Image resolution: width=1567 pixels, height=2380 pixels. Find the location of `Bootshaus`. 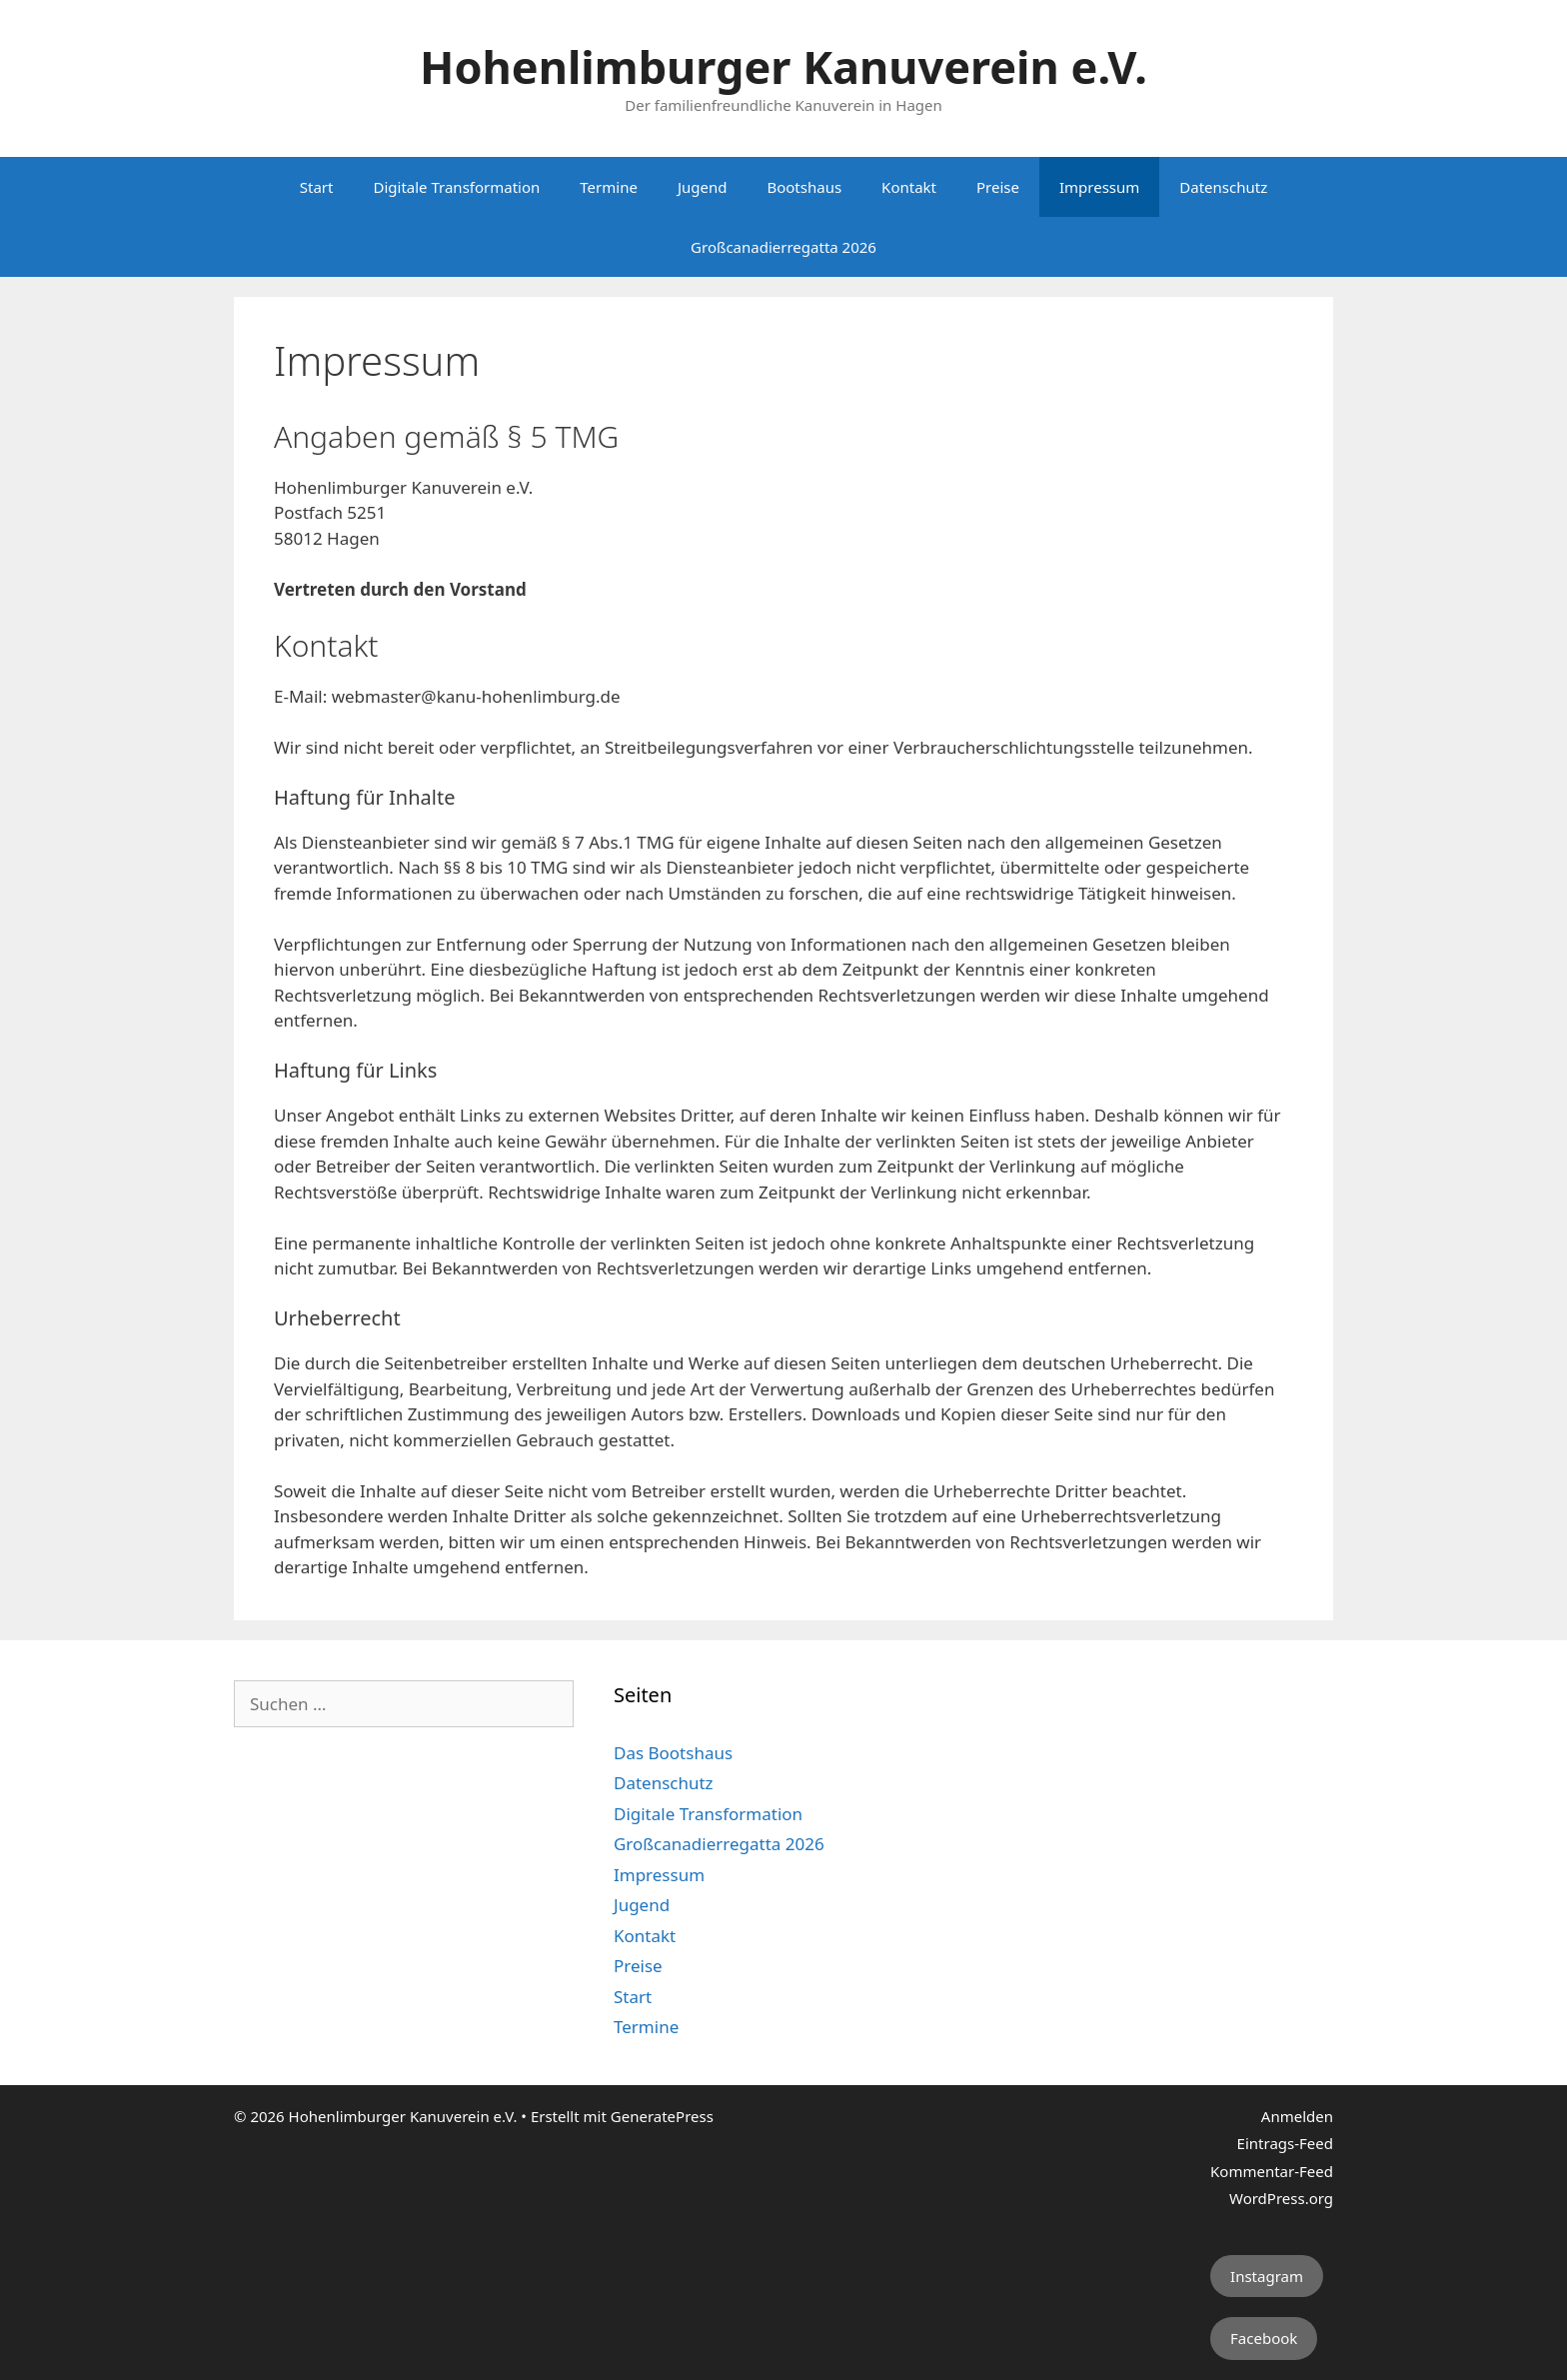

Bootshaus is located at coordinates (804, 187).